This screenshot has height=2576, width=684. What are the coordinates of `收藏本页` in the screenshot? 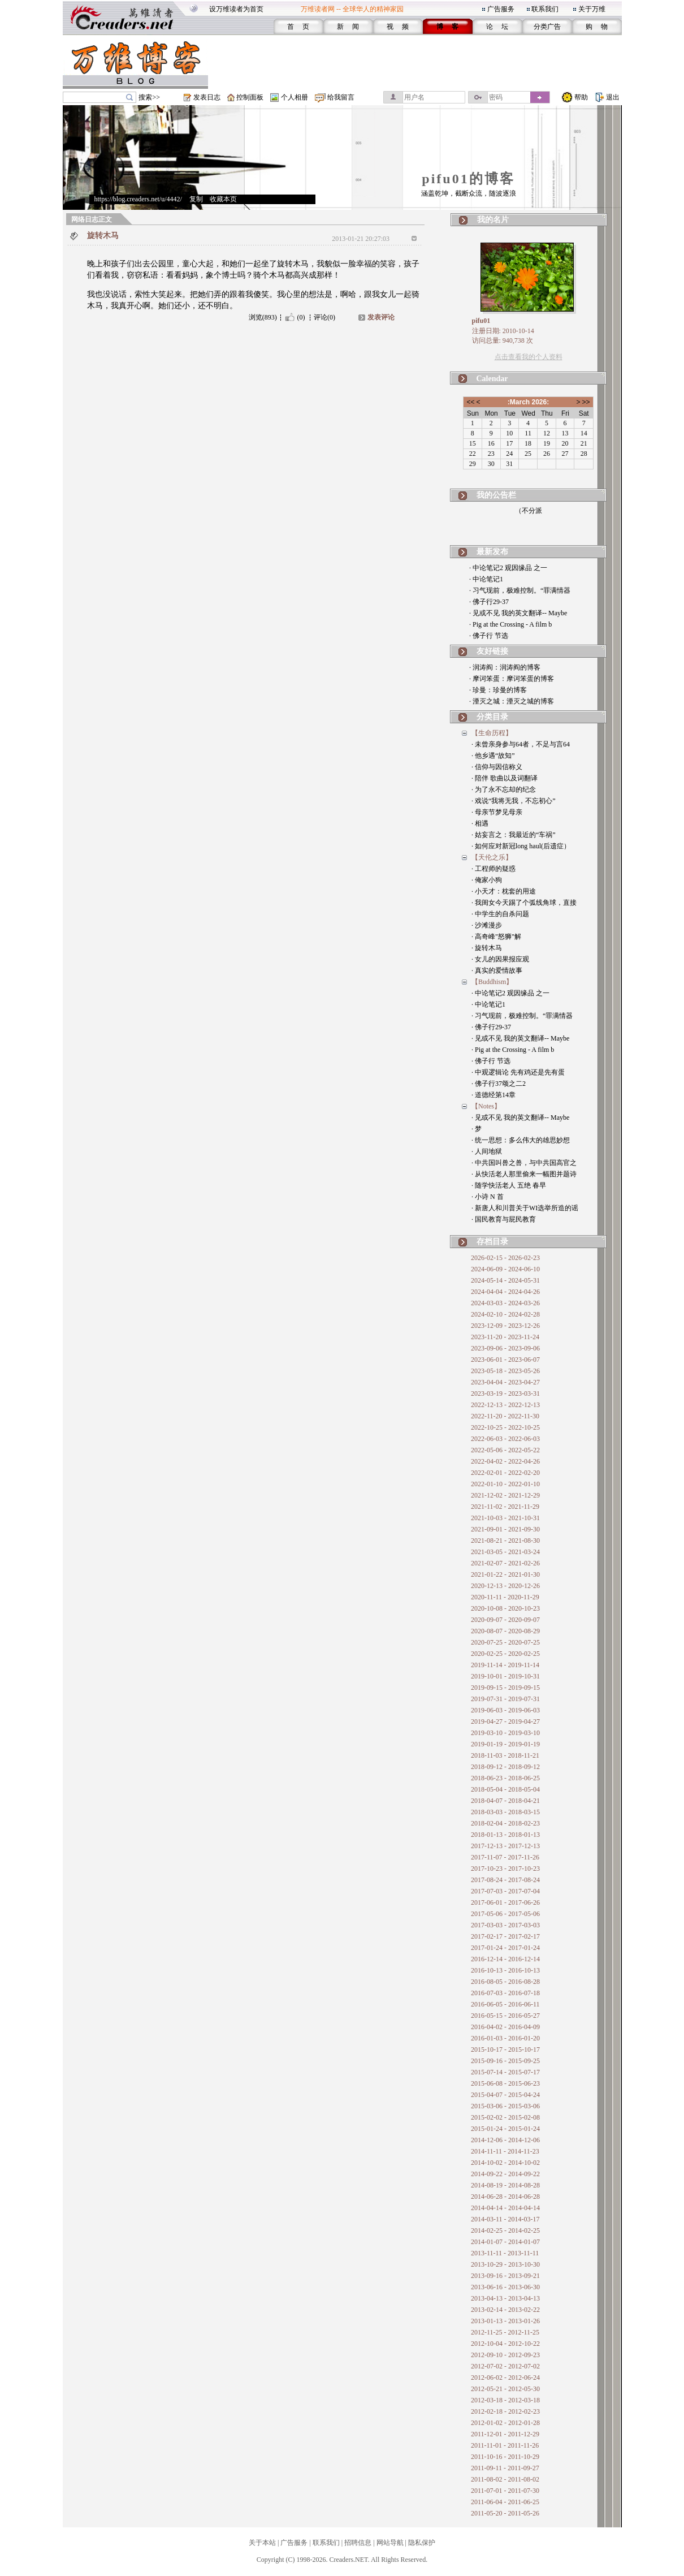 It's located at (223, 199).